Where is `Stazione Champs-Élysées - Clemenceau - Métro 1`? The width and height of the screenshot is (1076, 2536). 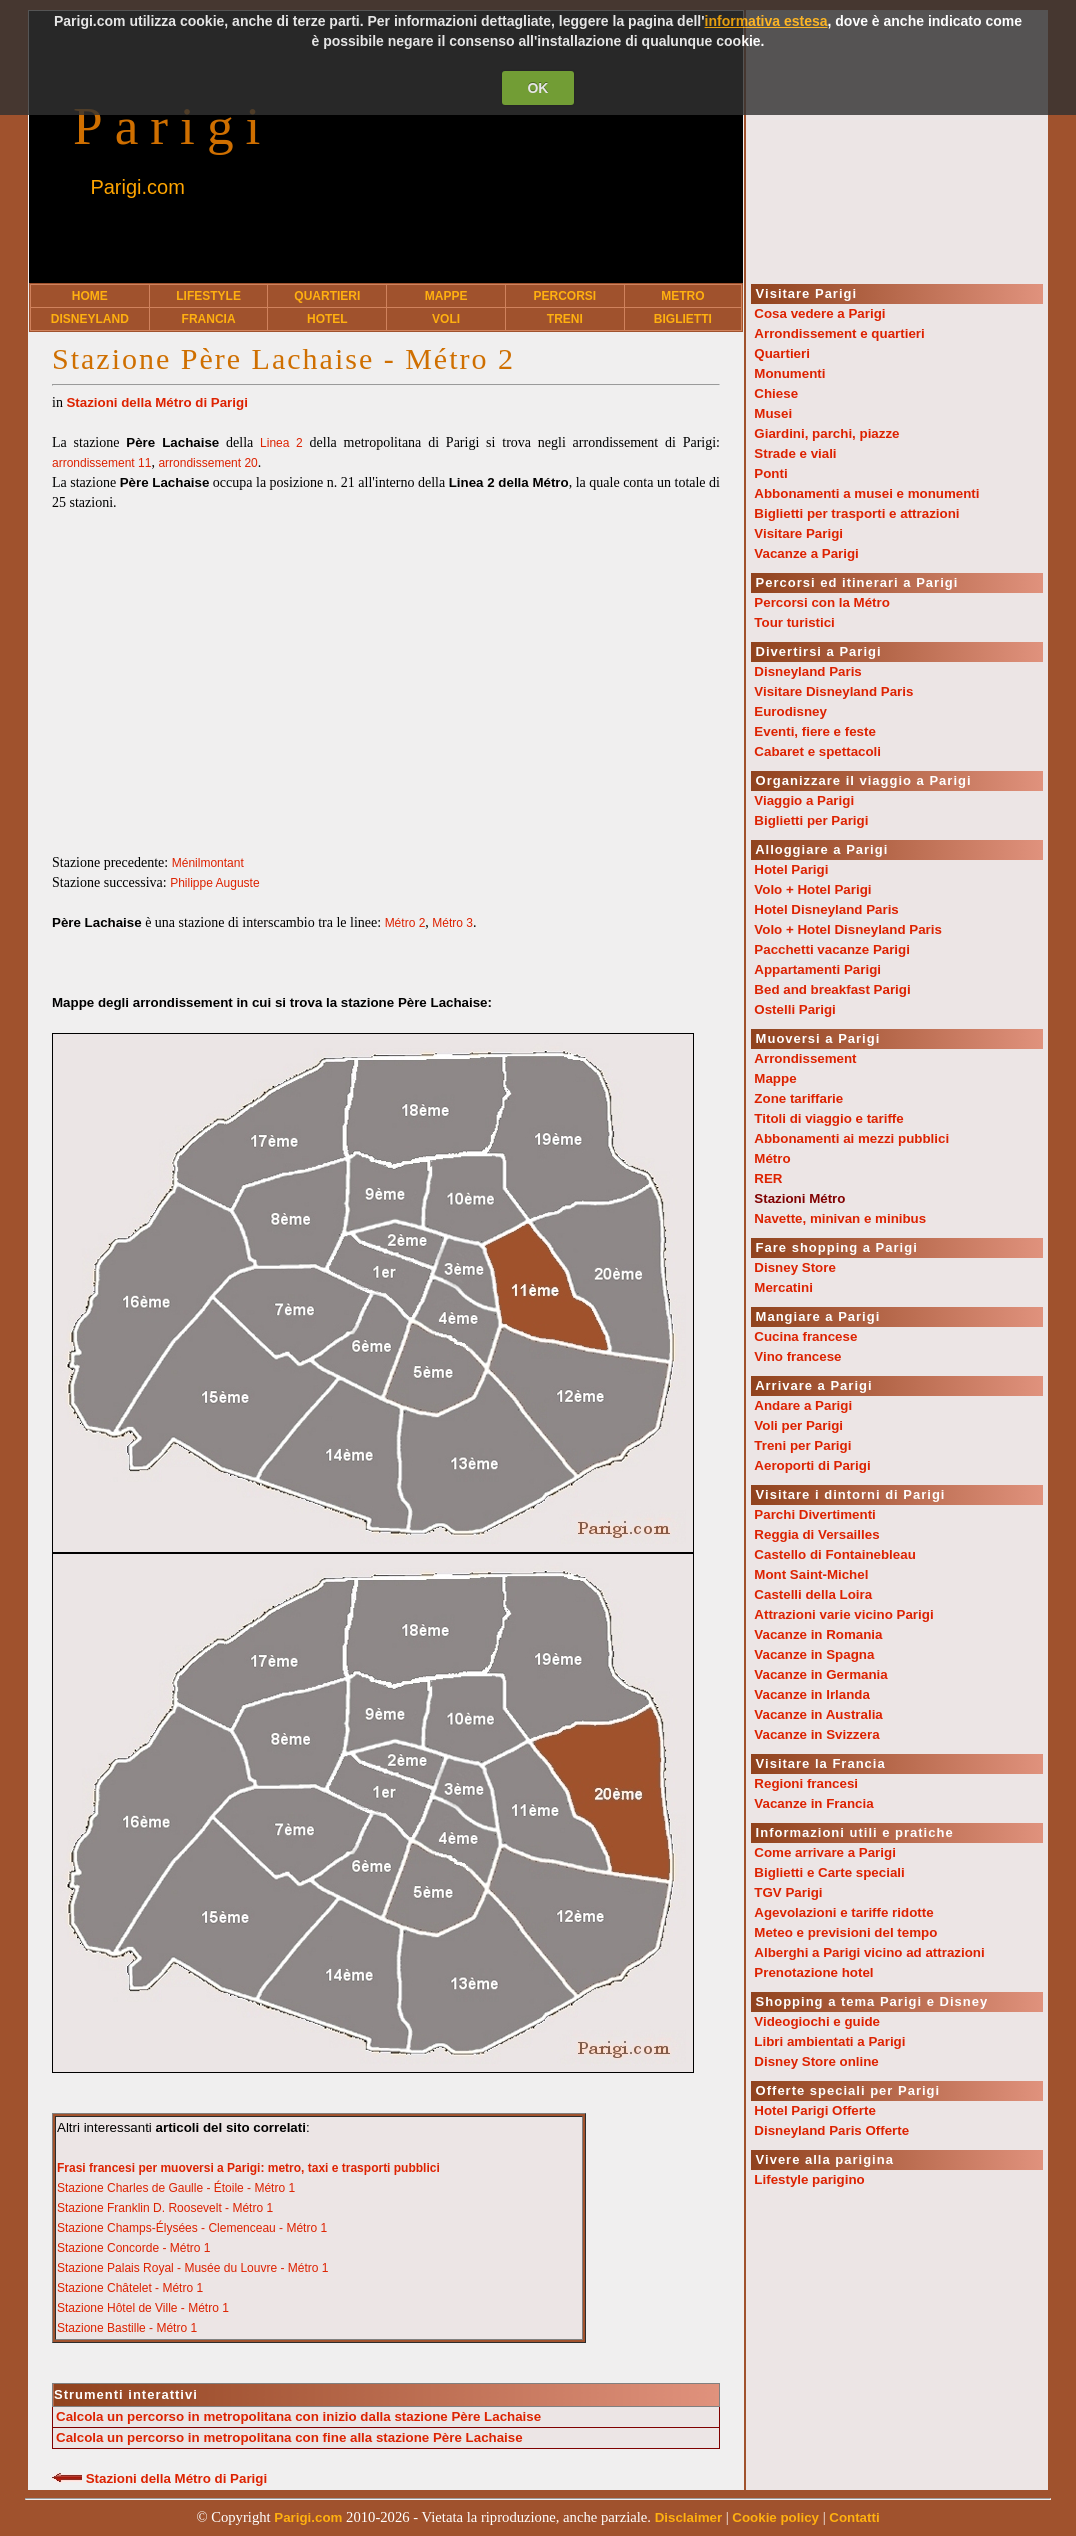 Stazione Champs-Élysées - Clemenceau - Métro 1 is located at coordinates (192, 2228).